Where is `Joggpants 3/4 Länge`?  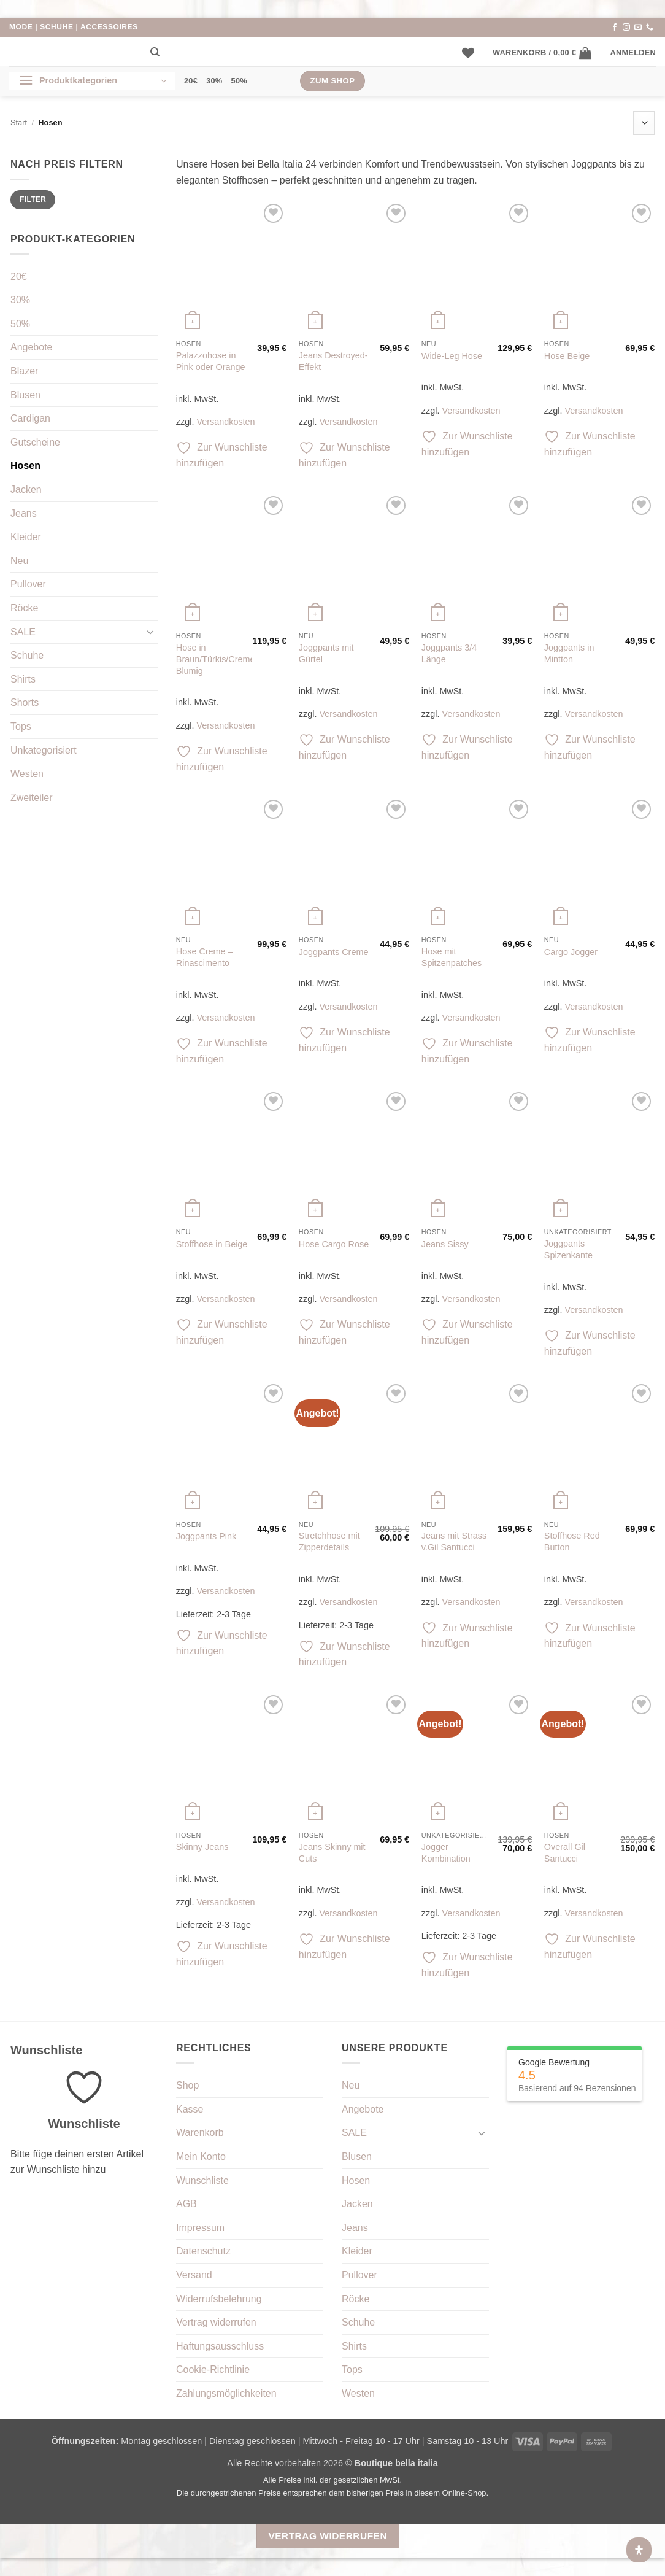 Joggpants 3/4 Länge is located at coordinates (449, 653).